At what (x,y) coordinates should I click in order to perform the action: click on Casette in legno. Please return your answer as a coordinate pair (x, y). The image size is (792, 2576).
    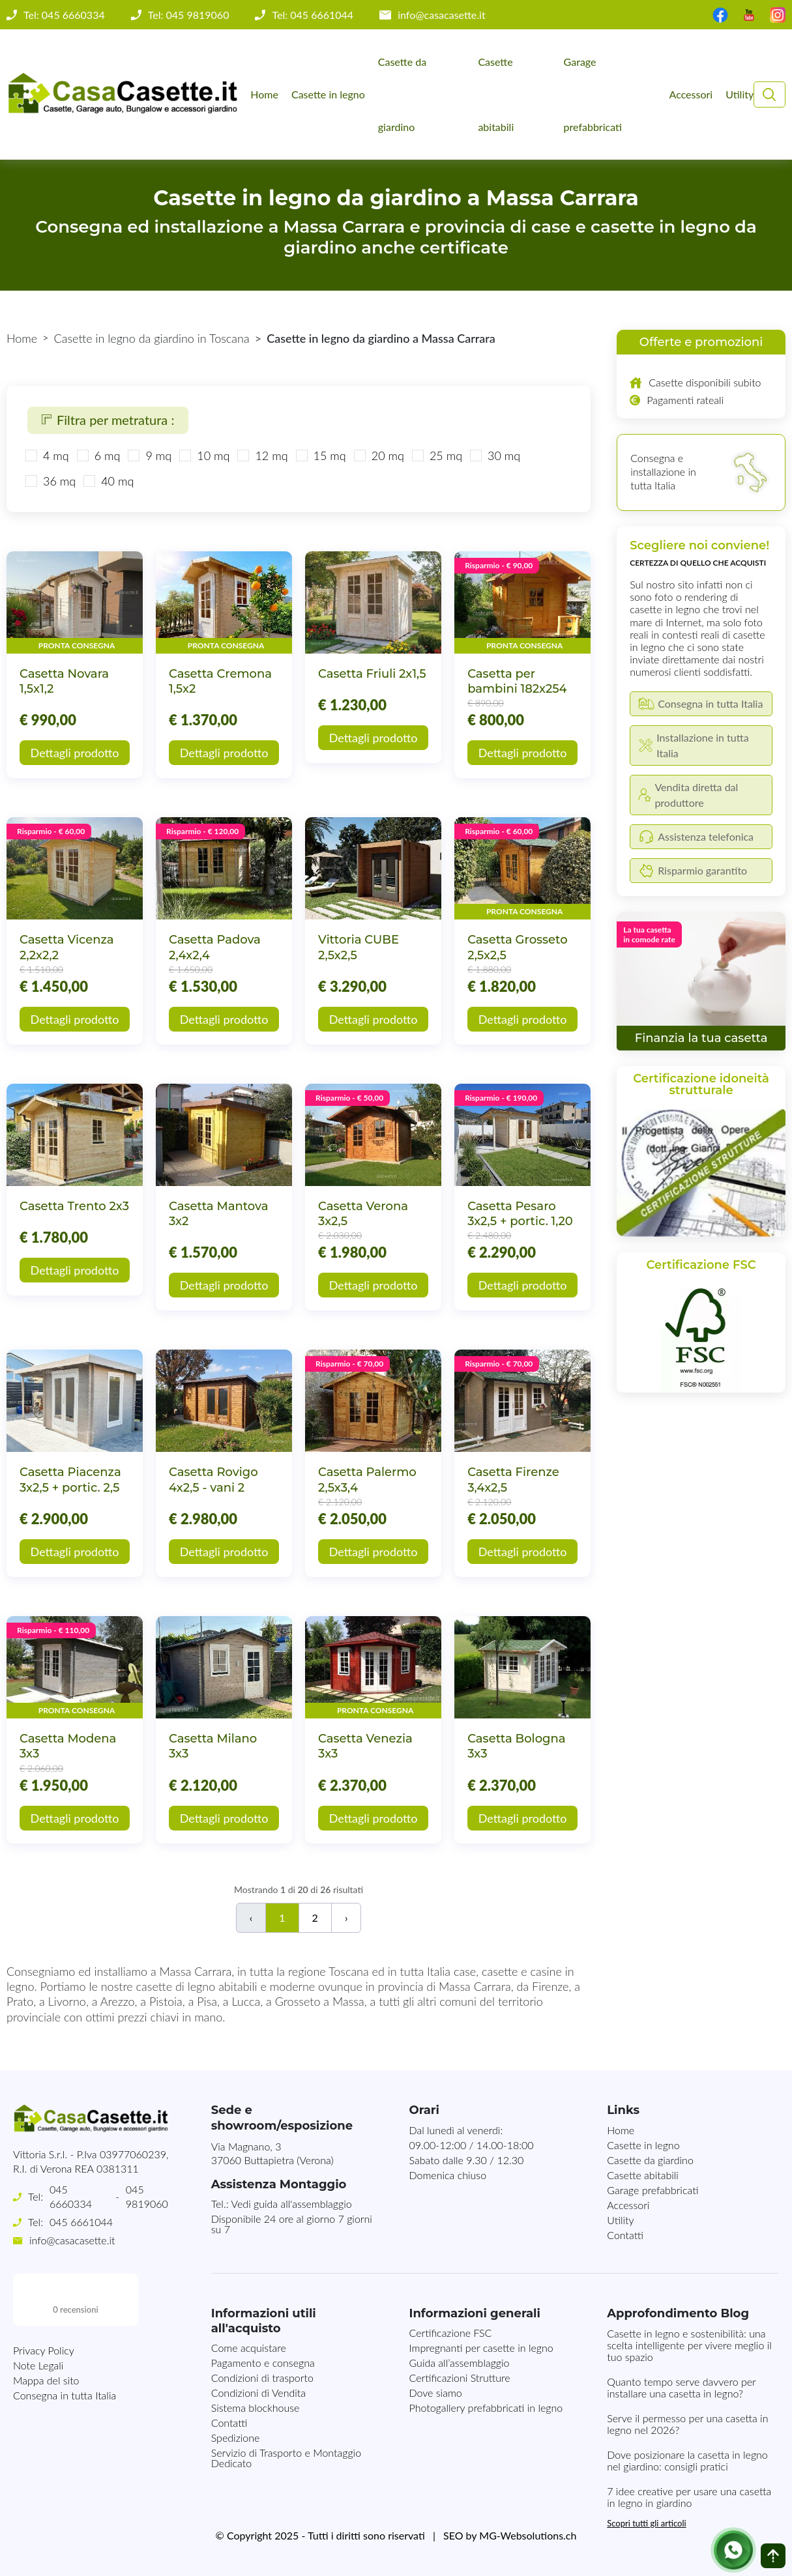
    Looking at the image, I should click on (328, 94).